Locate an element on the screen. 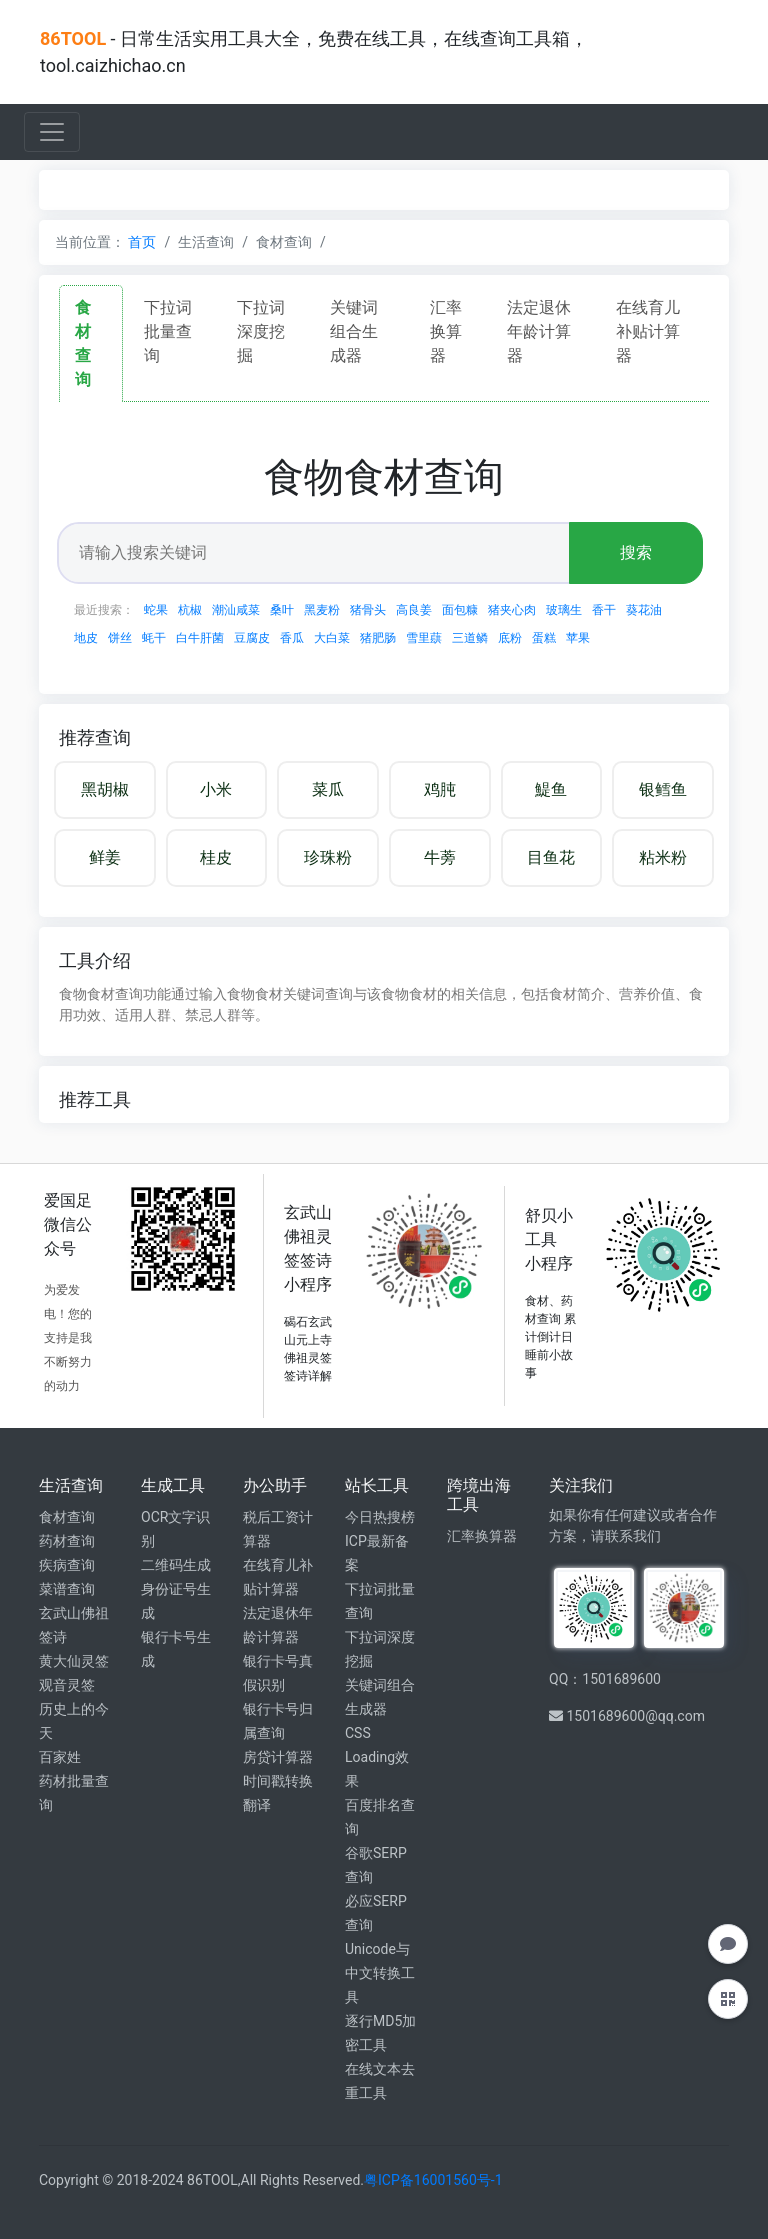 This screenshot has width=768, height=2239. 黑麦粉 is located at coordinates (322, 610).